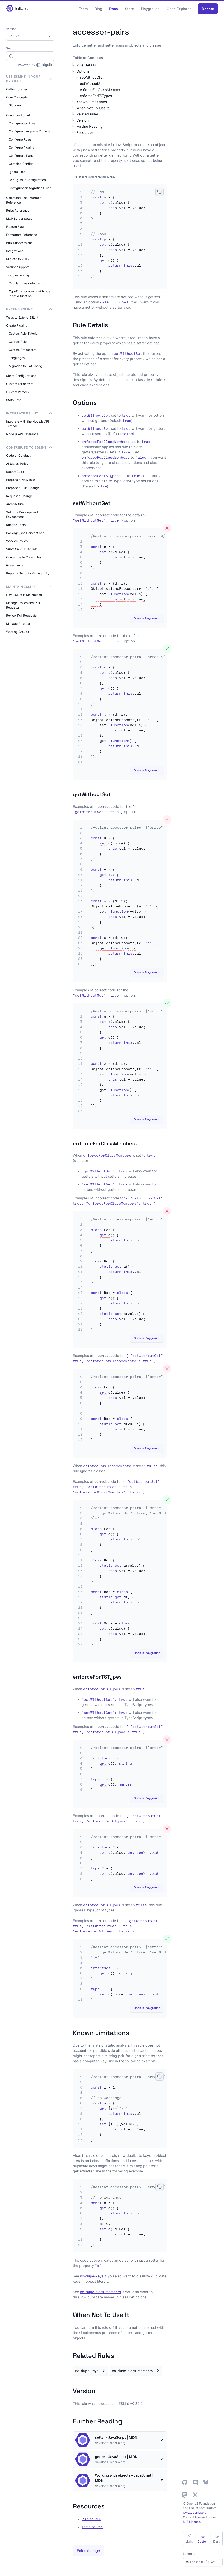 This screenshot has height=2576, width=224. What do you see at coordinates (17, 97) in the screenshot?
I see `Core Concepts` at bounding box center [17, 97].